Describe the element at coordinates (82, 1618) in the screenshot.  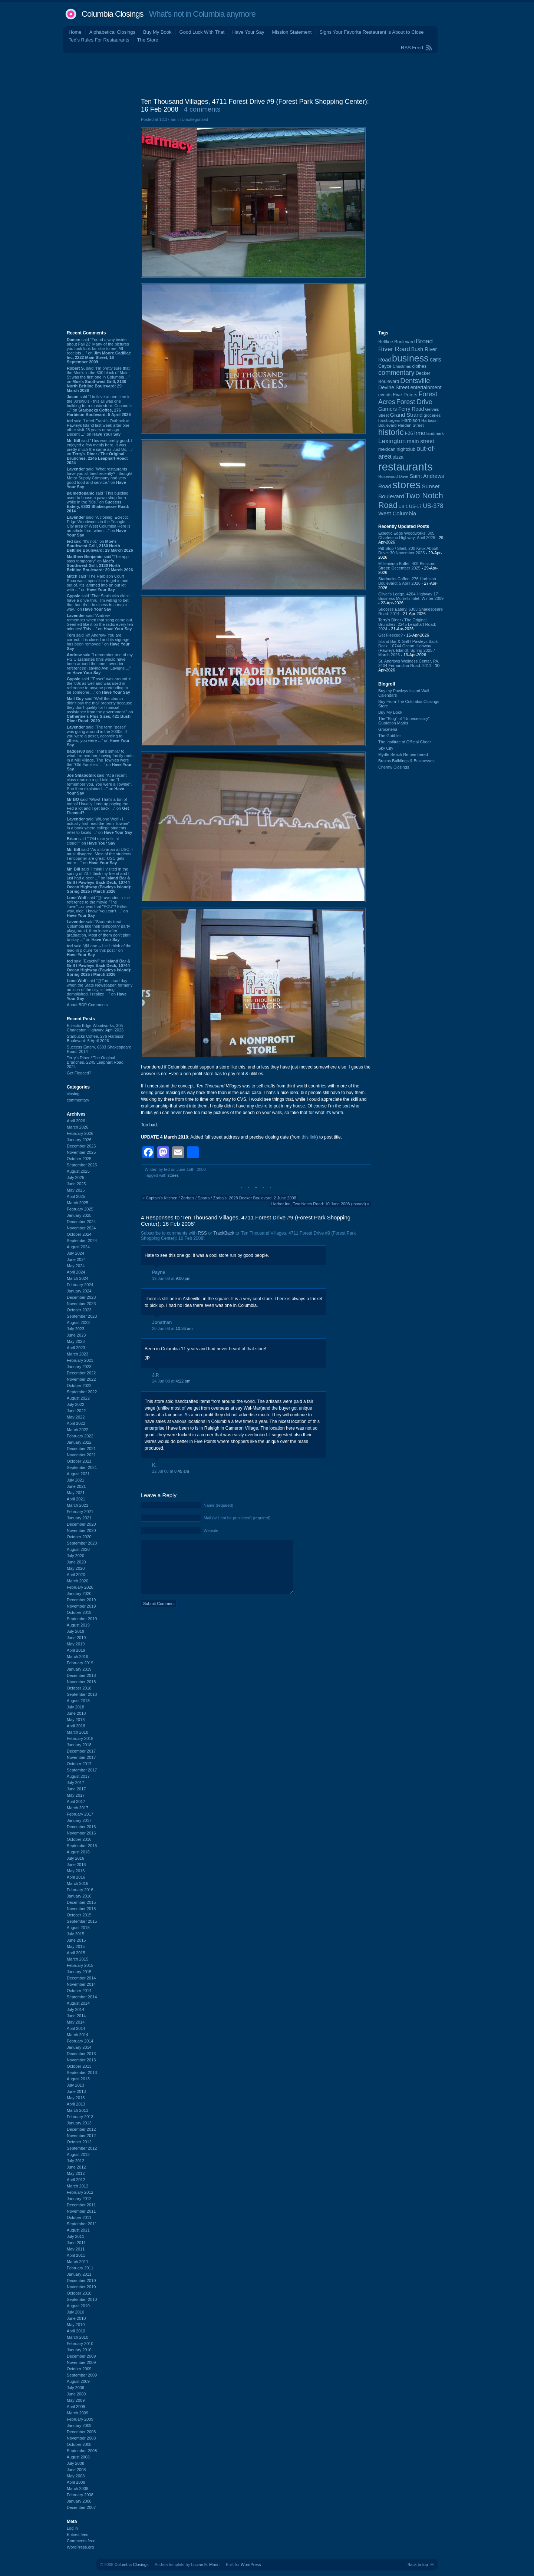
I see `September 2019` at that location.